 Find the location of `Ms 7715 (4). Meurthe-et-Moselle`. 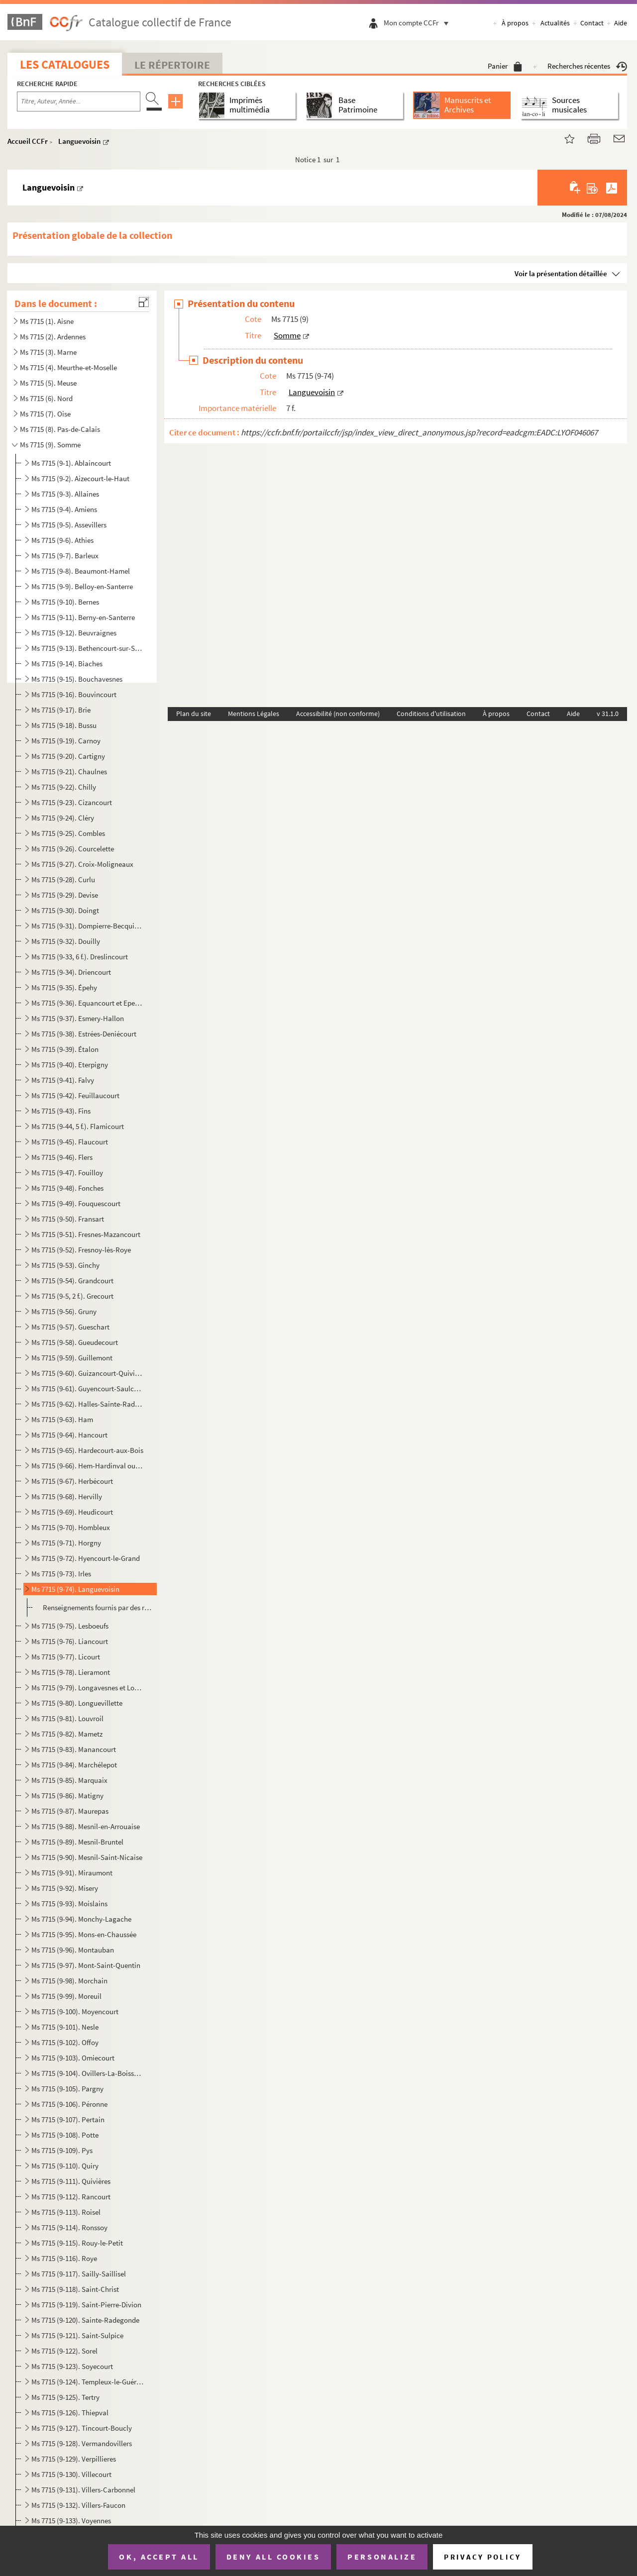

Ms 7715 (4). Meurthe-et-Moselle is located at coordinates (68, 367).